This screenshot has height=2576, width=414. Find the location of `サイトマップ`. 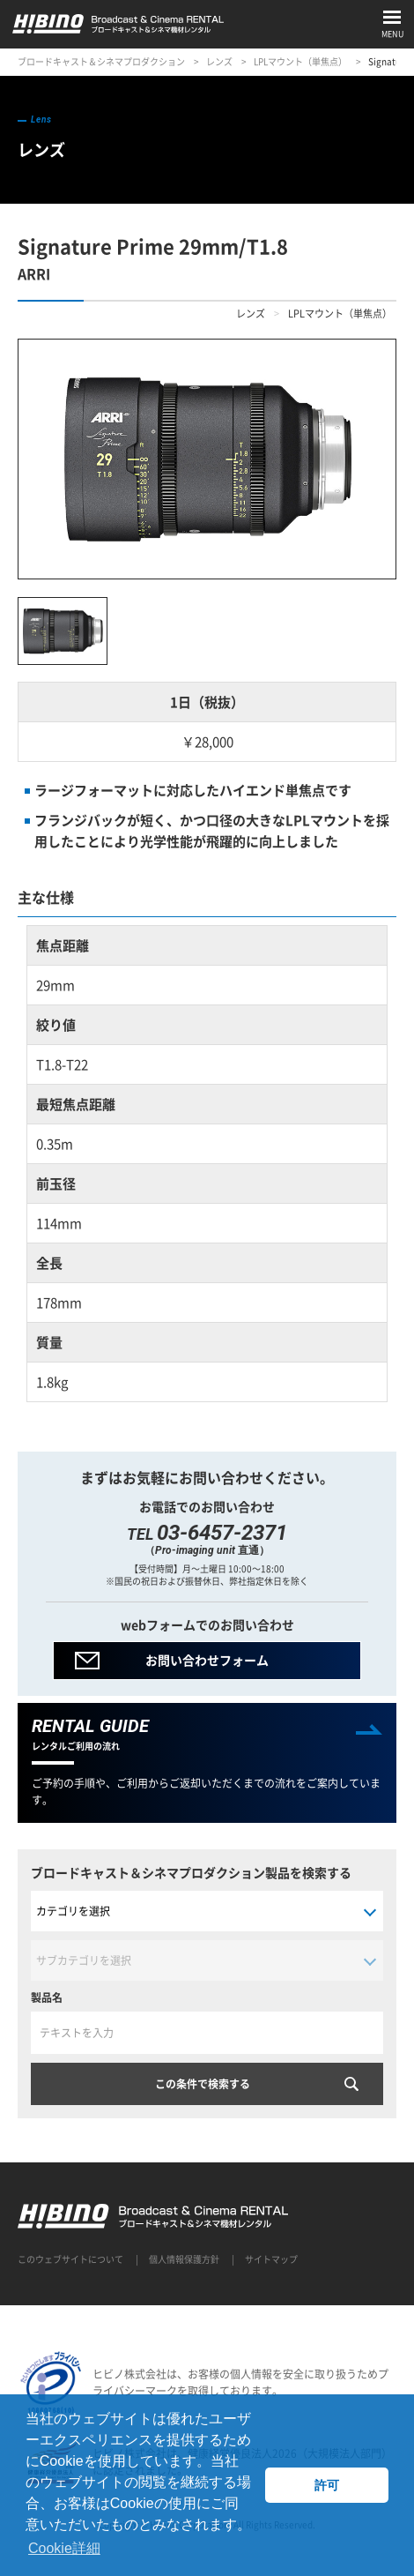

サイトマップ is located at coordinates (271, 2259).